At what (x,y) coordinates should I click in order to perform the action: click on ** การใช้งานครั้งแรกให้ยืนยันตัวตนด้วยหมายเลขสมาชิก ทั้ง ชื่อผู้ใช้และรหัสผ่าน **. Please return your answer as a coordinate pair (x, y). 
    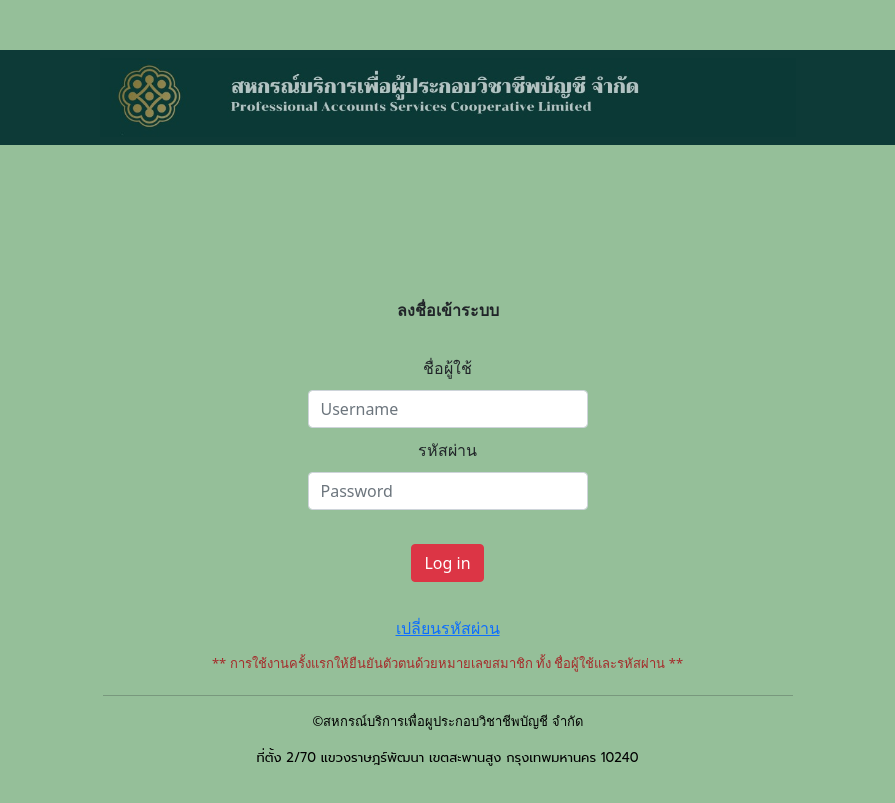
    Looking at the image, I should click on (447, 663).